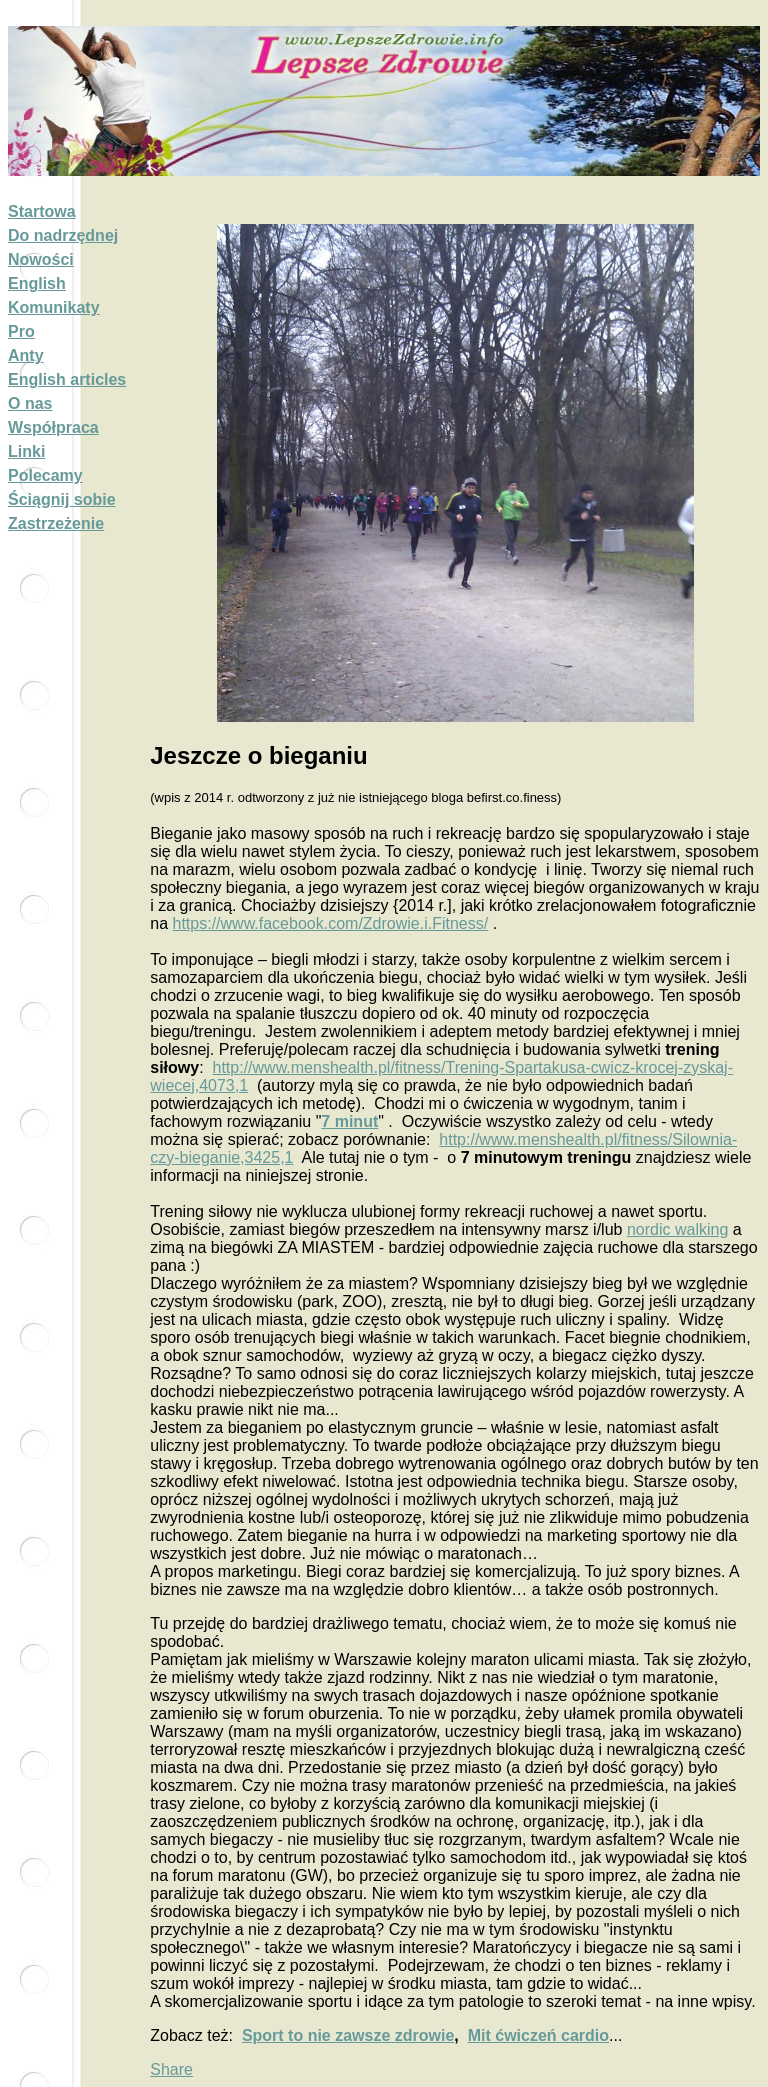 This screenshot has width=768, height=2087. What do you see at coordinates (42, 211) in the screenshot?
I see `Startowa` at bounding box center [42, 211].